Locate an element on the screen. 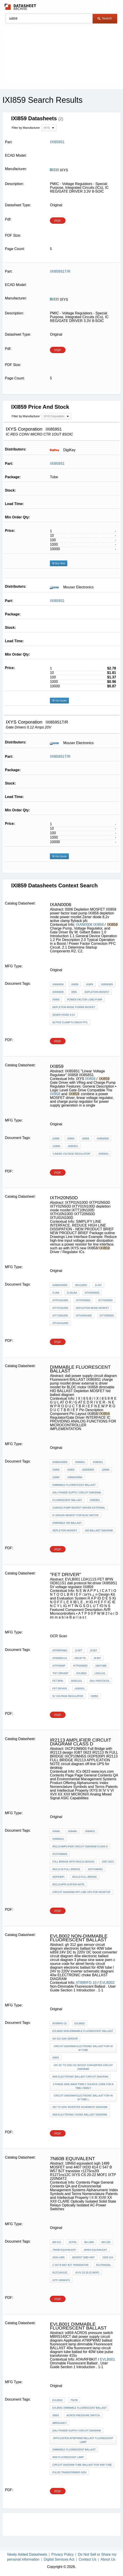 Image resolution: width=123 pixels, height=2576 pixels. O-251AA is located at coordinates (72, 1292).